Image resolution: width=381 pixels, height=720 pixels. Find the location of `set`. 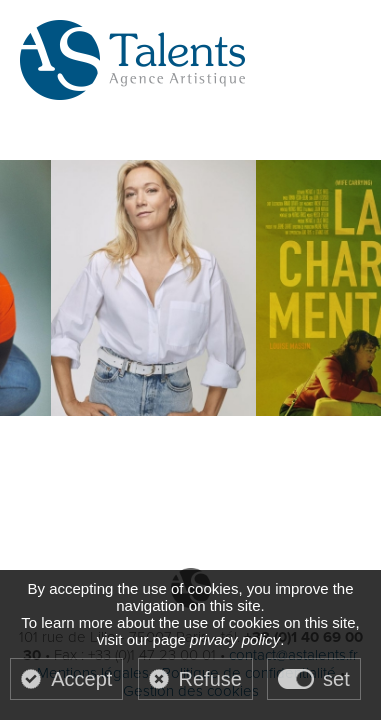

set is located at coordinates (336, 679).